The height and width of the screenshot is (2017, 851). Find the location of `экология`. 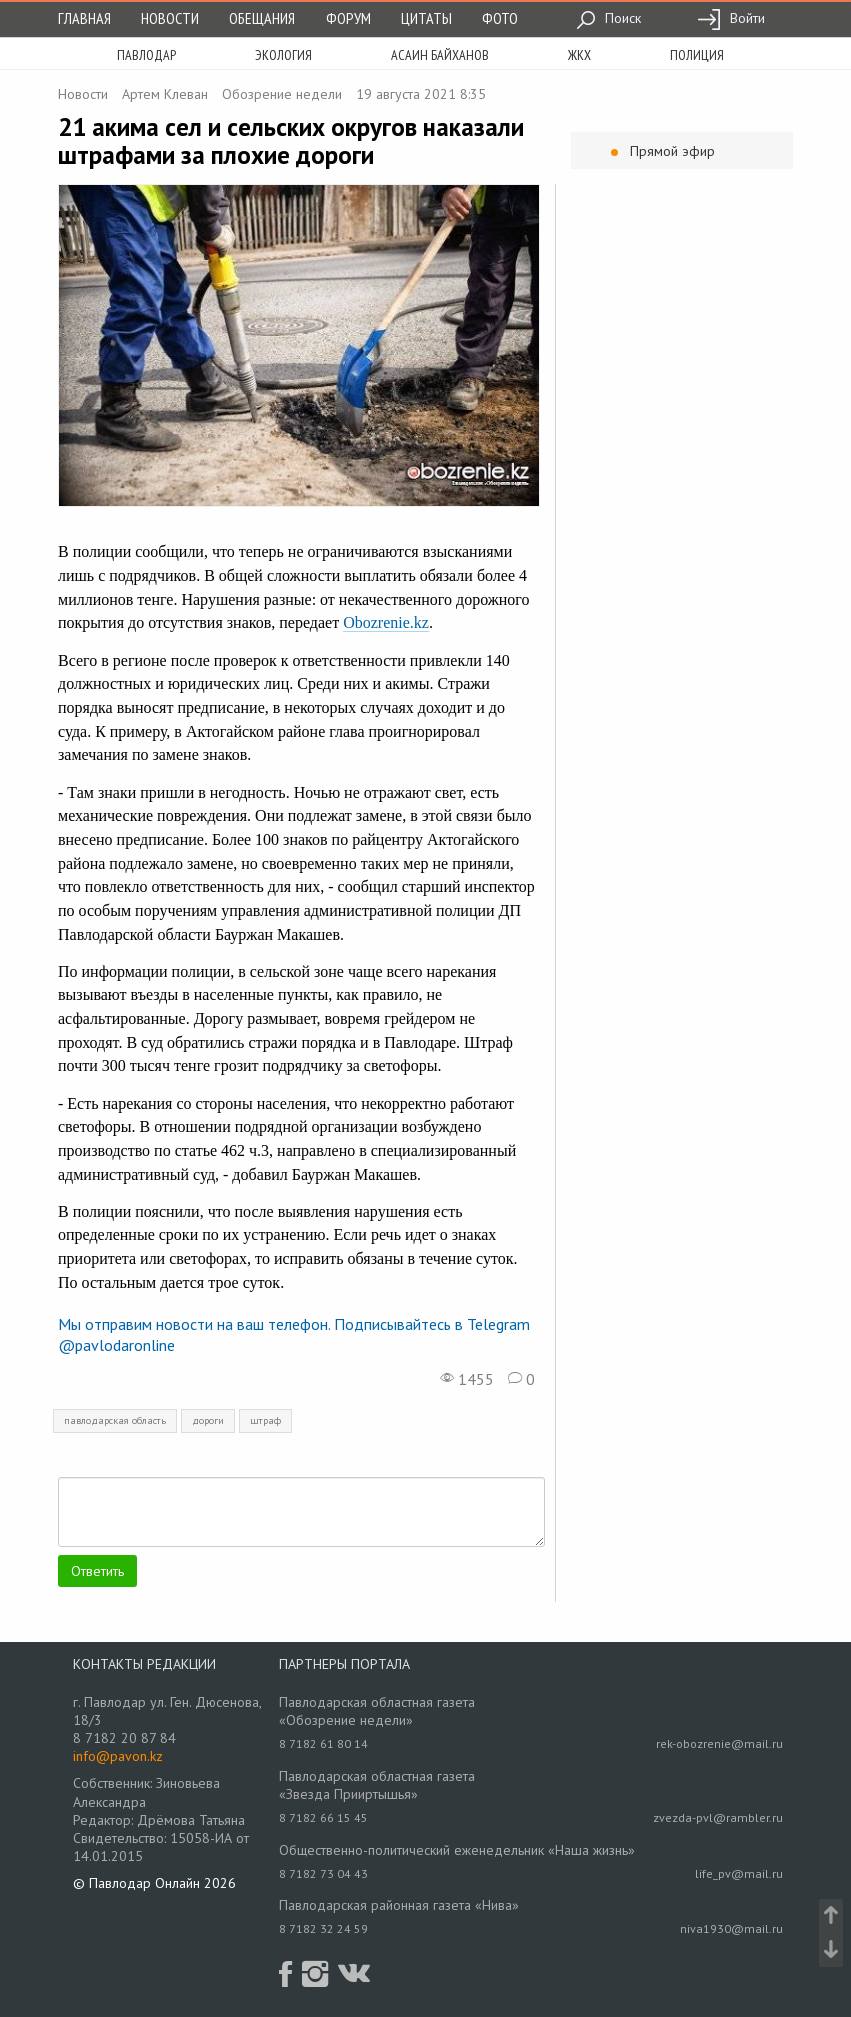

экология is located at coordinates (283, 55).